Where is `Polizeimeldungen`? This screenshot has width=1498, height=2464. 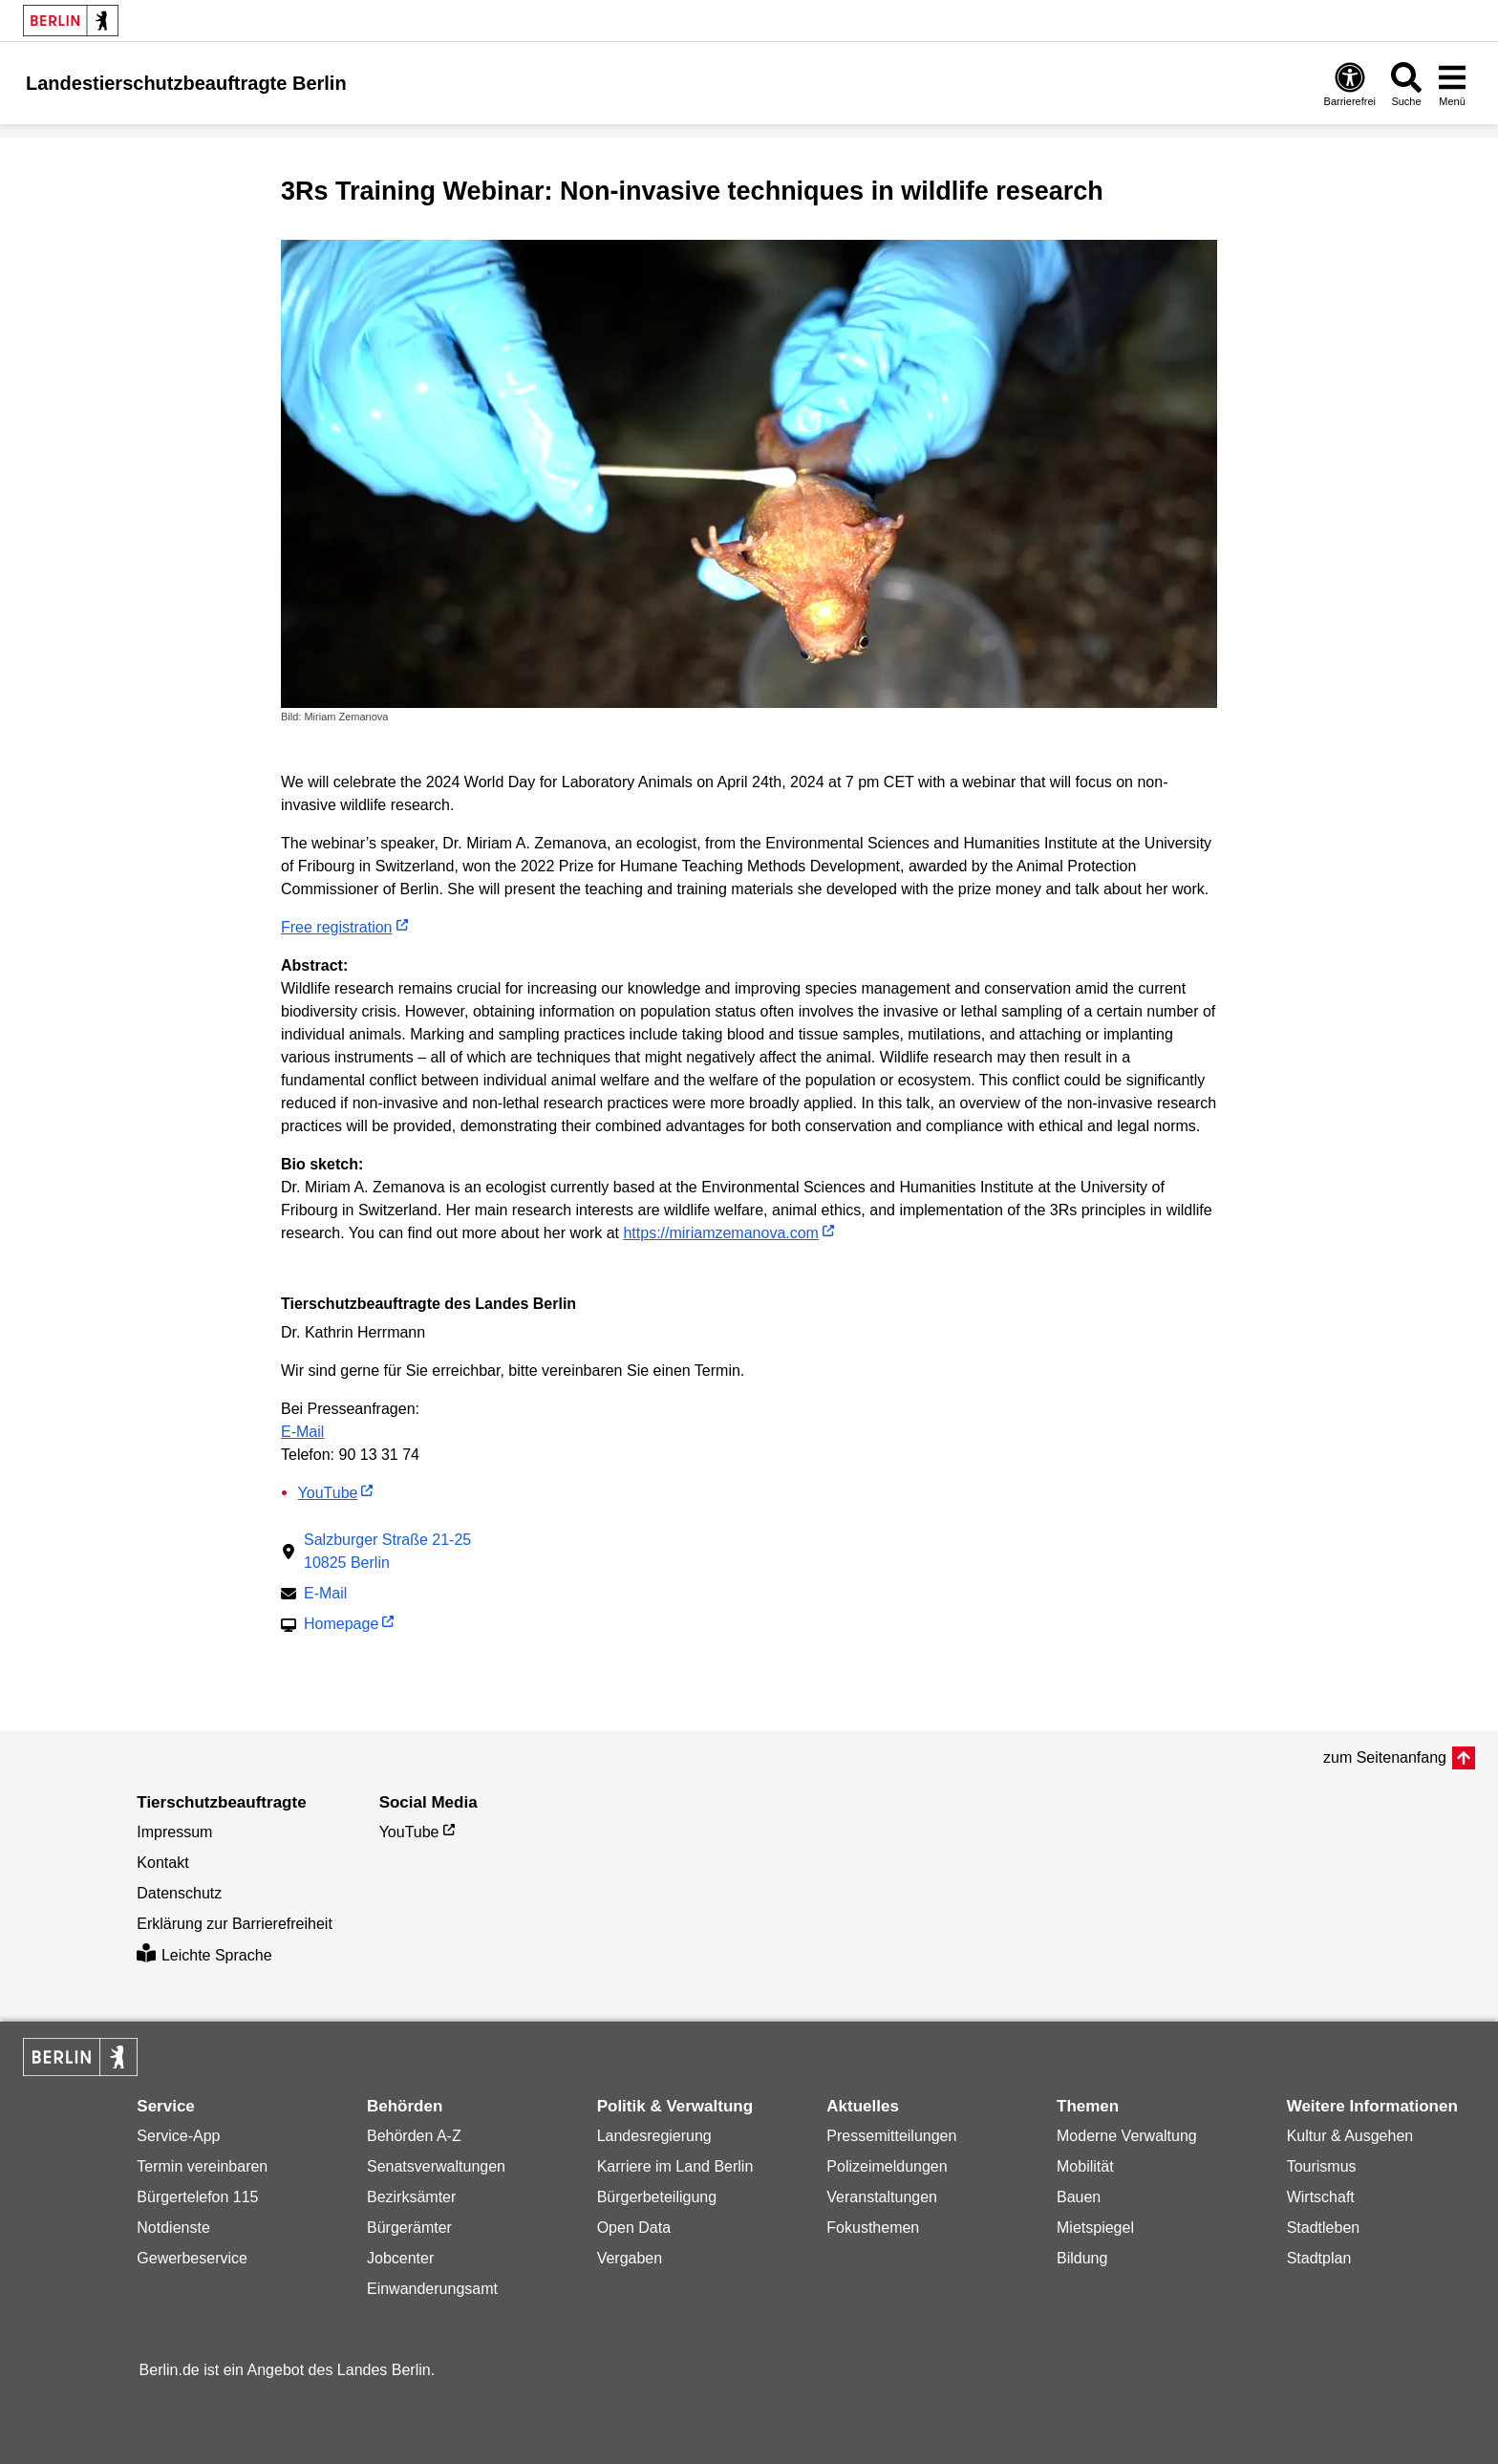
Polizeimeldungen is located at coordinates (886, 2166).